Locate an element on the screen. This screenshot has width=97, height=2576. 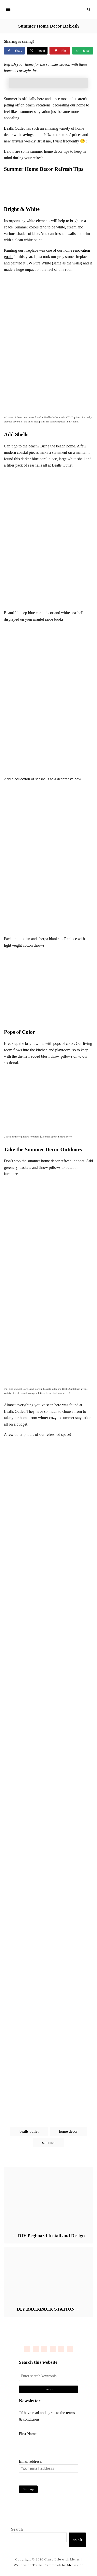
[Share on Facebook] is located at coordinates (14, 51).